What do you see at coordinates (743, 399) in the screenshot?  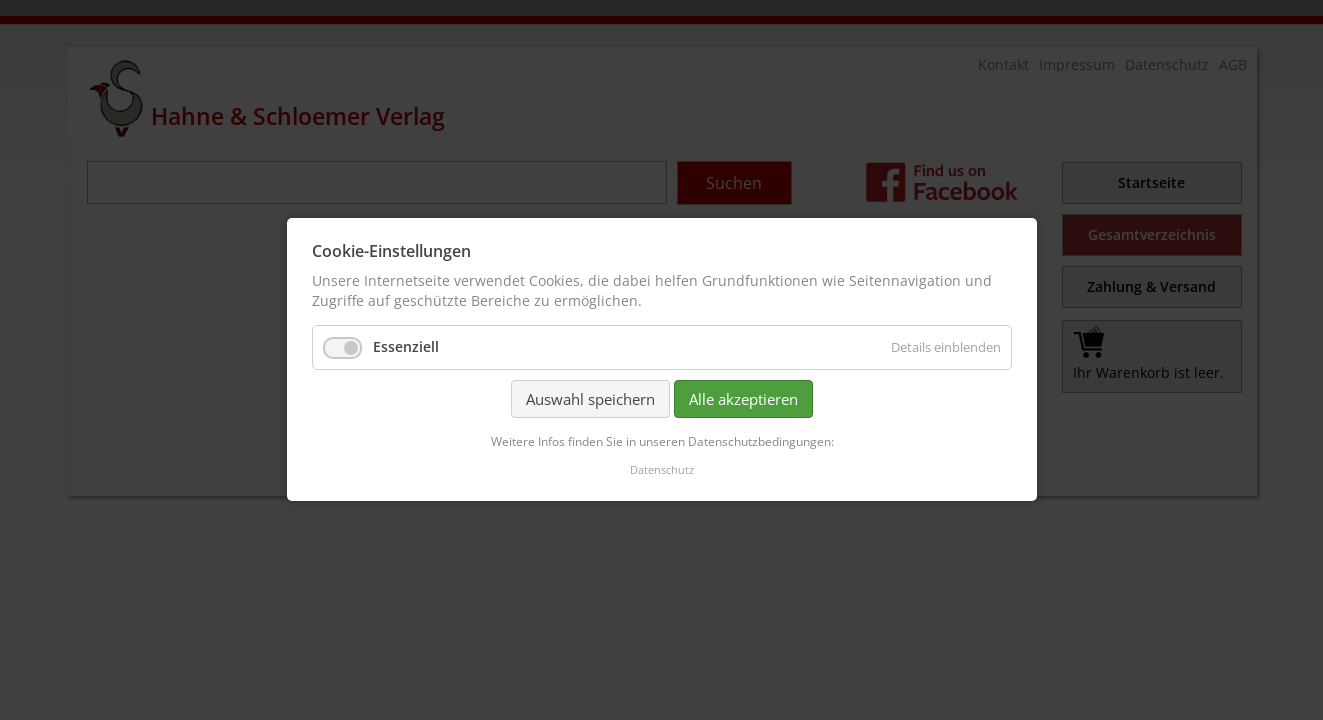 I see `Alle akzeptieren` at bounding box center [743, 399].